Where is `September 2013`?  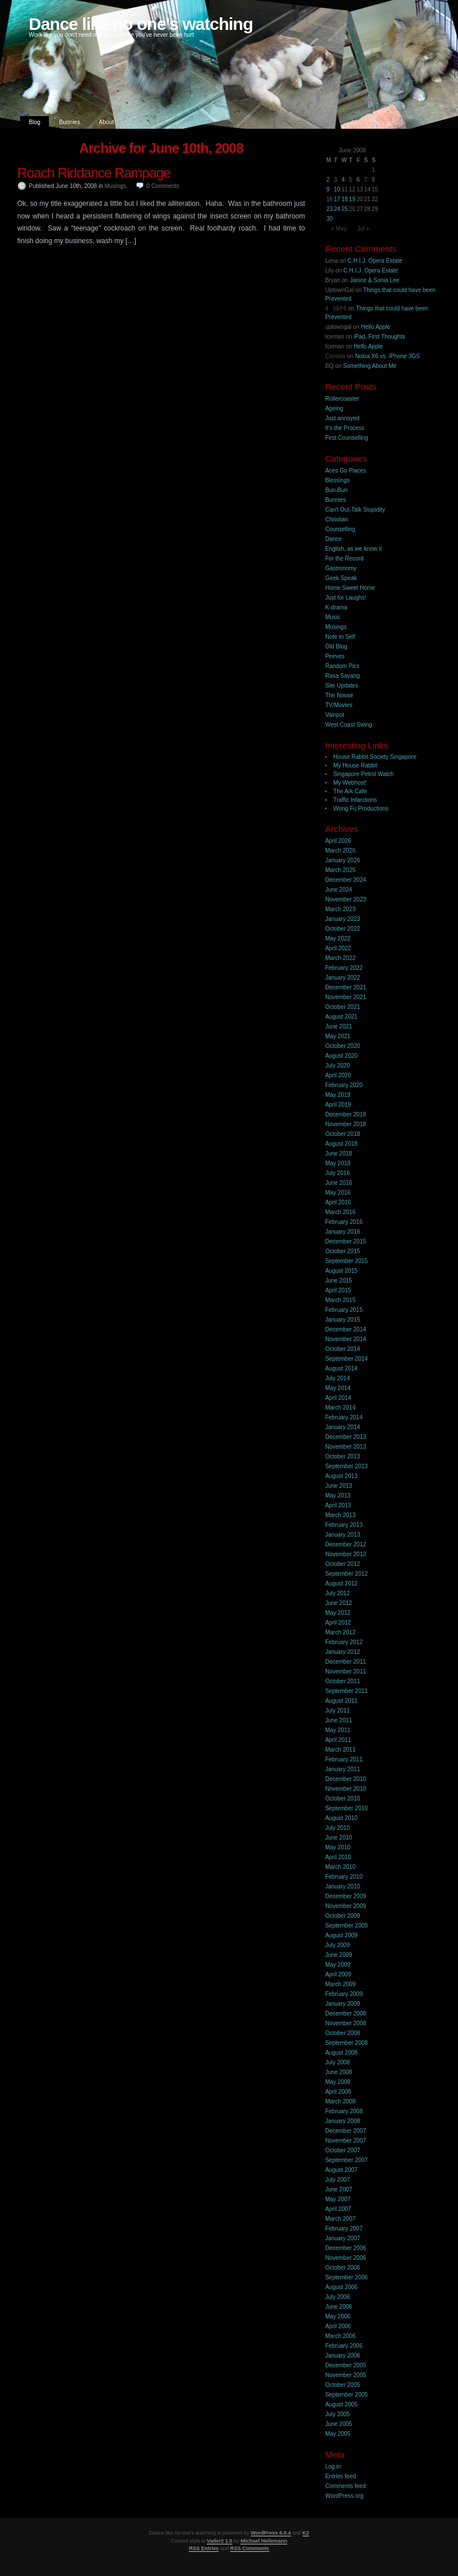 September 2013 is located at coordinates (346, 1466).